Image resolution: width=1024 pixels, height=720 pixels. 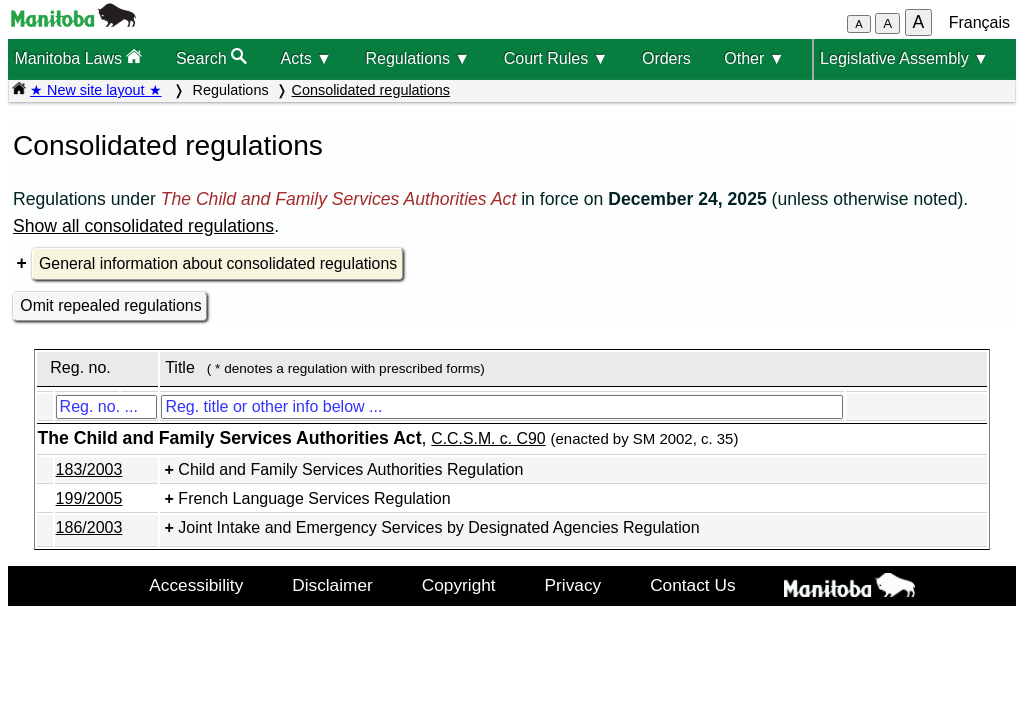 What do you see at coordinates (754, 58) in the screenshot?
I see `Other ▼` at bounding box center [754, 58].